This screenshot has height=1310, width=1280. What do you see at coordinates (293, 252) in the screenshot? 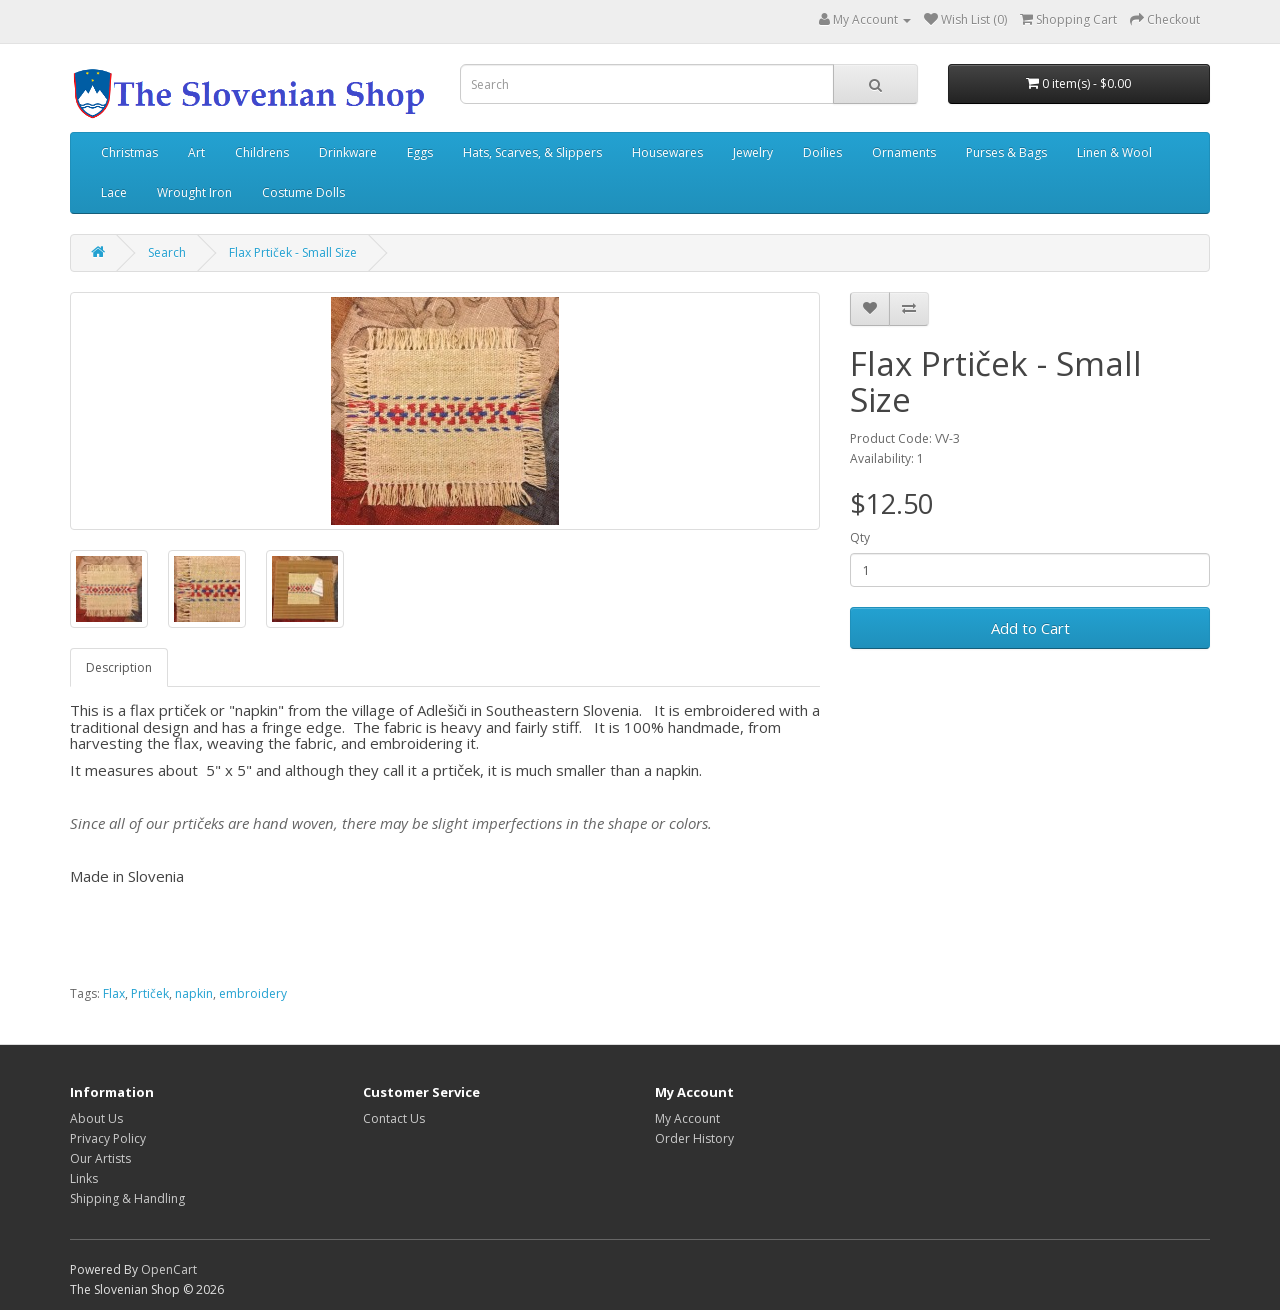
I see `Flax Prtiček - Small Size` at bounding box center [293, 252].